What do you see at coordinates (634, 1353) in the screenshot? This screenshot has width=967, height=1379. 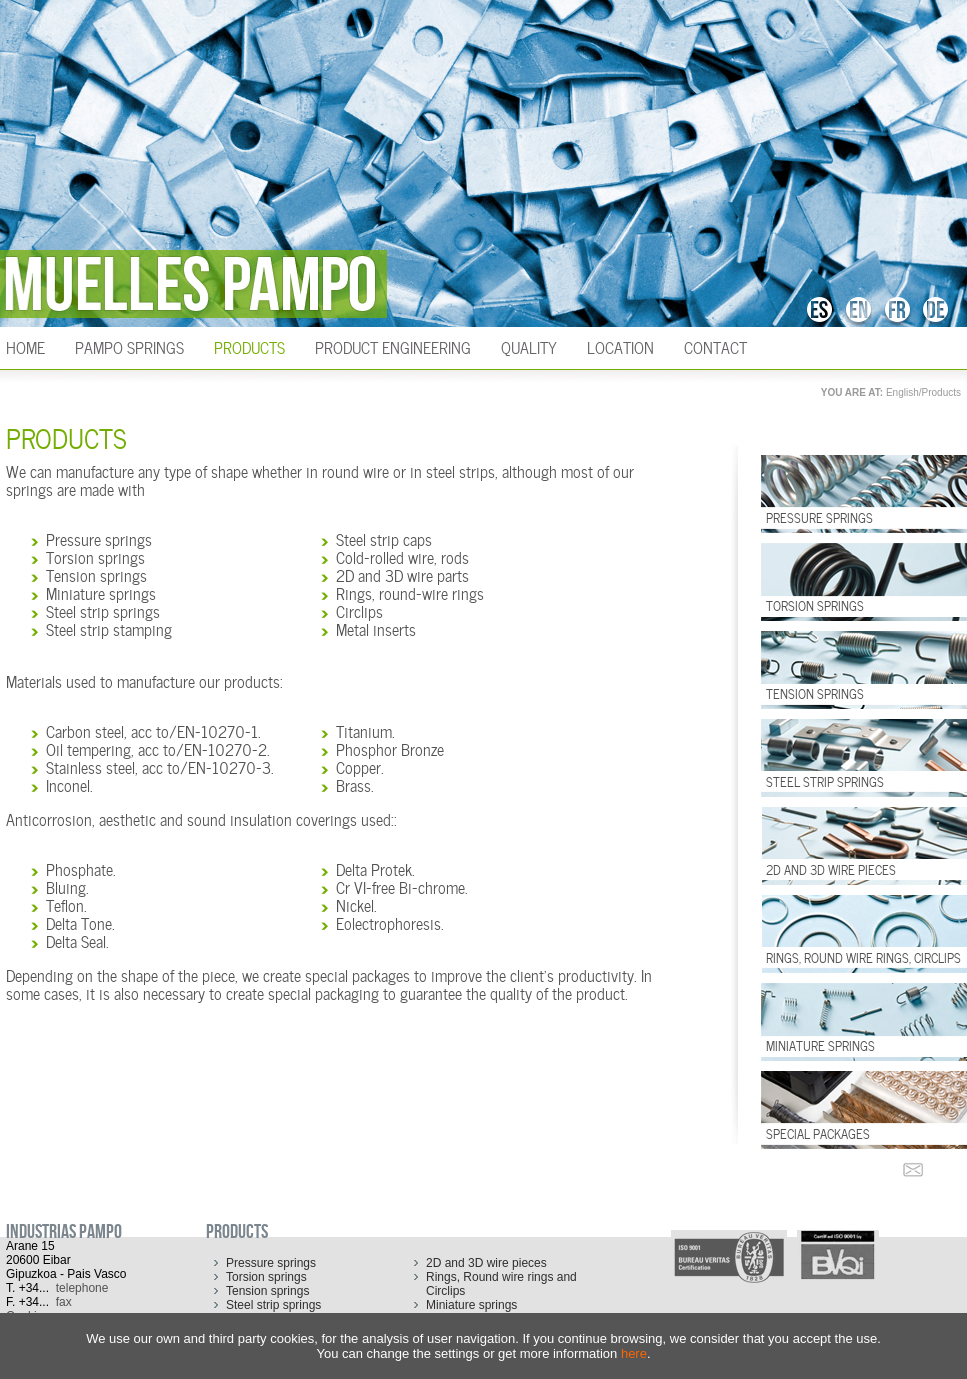 I see `here` at bounding box center [634, 1353].